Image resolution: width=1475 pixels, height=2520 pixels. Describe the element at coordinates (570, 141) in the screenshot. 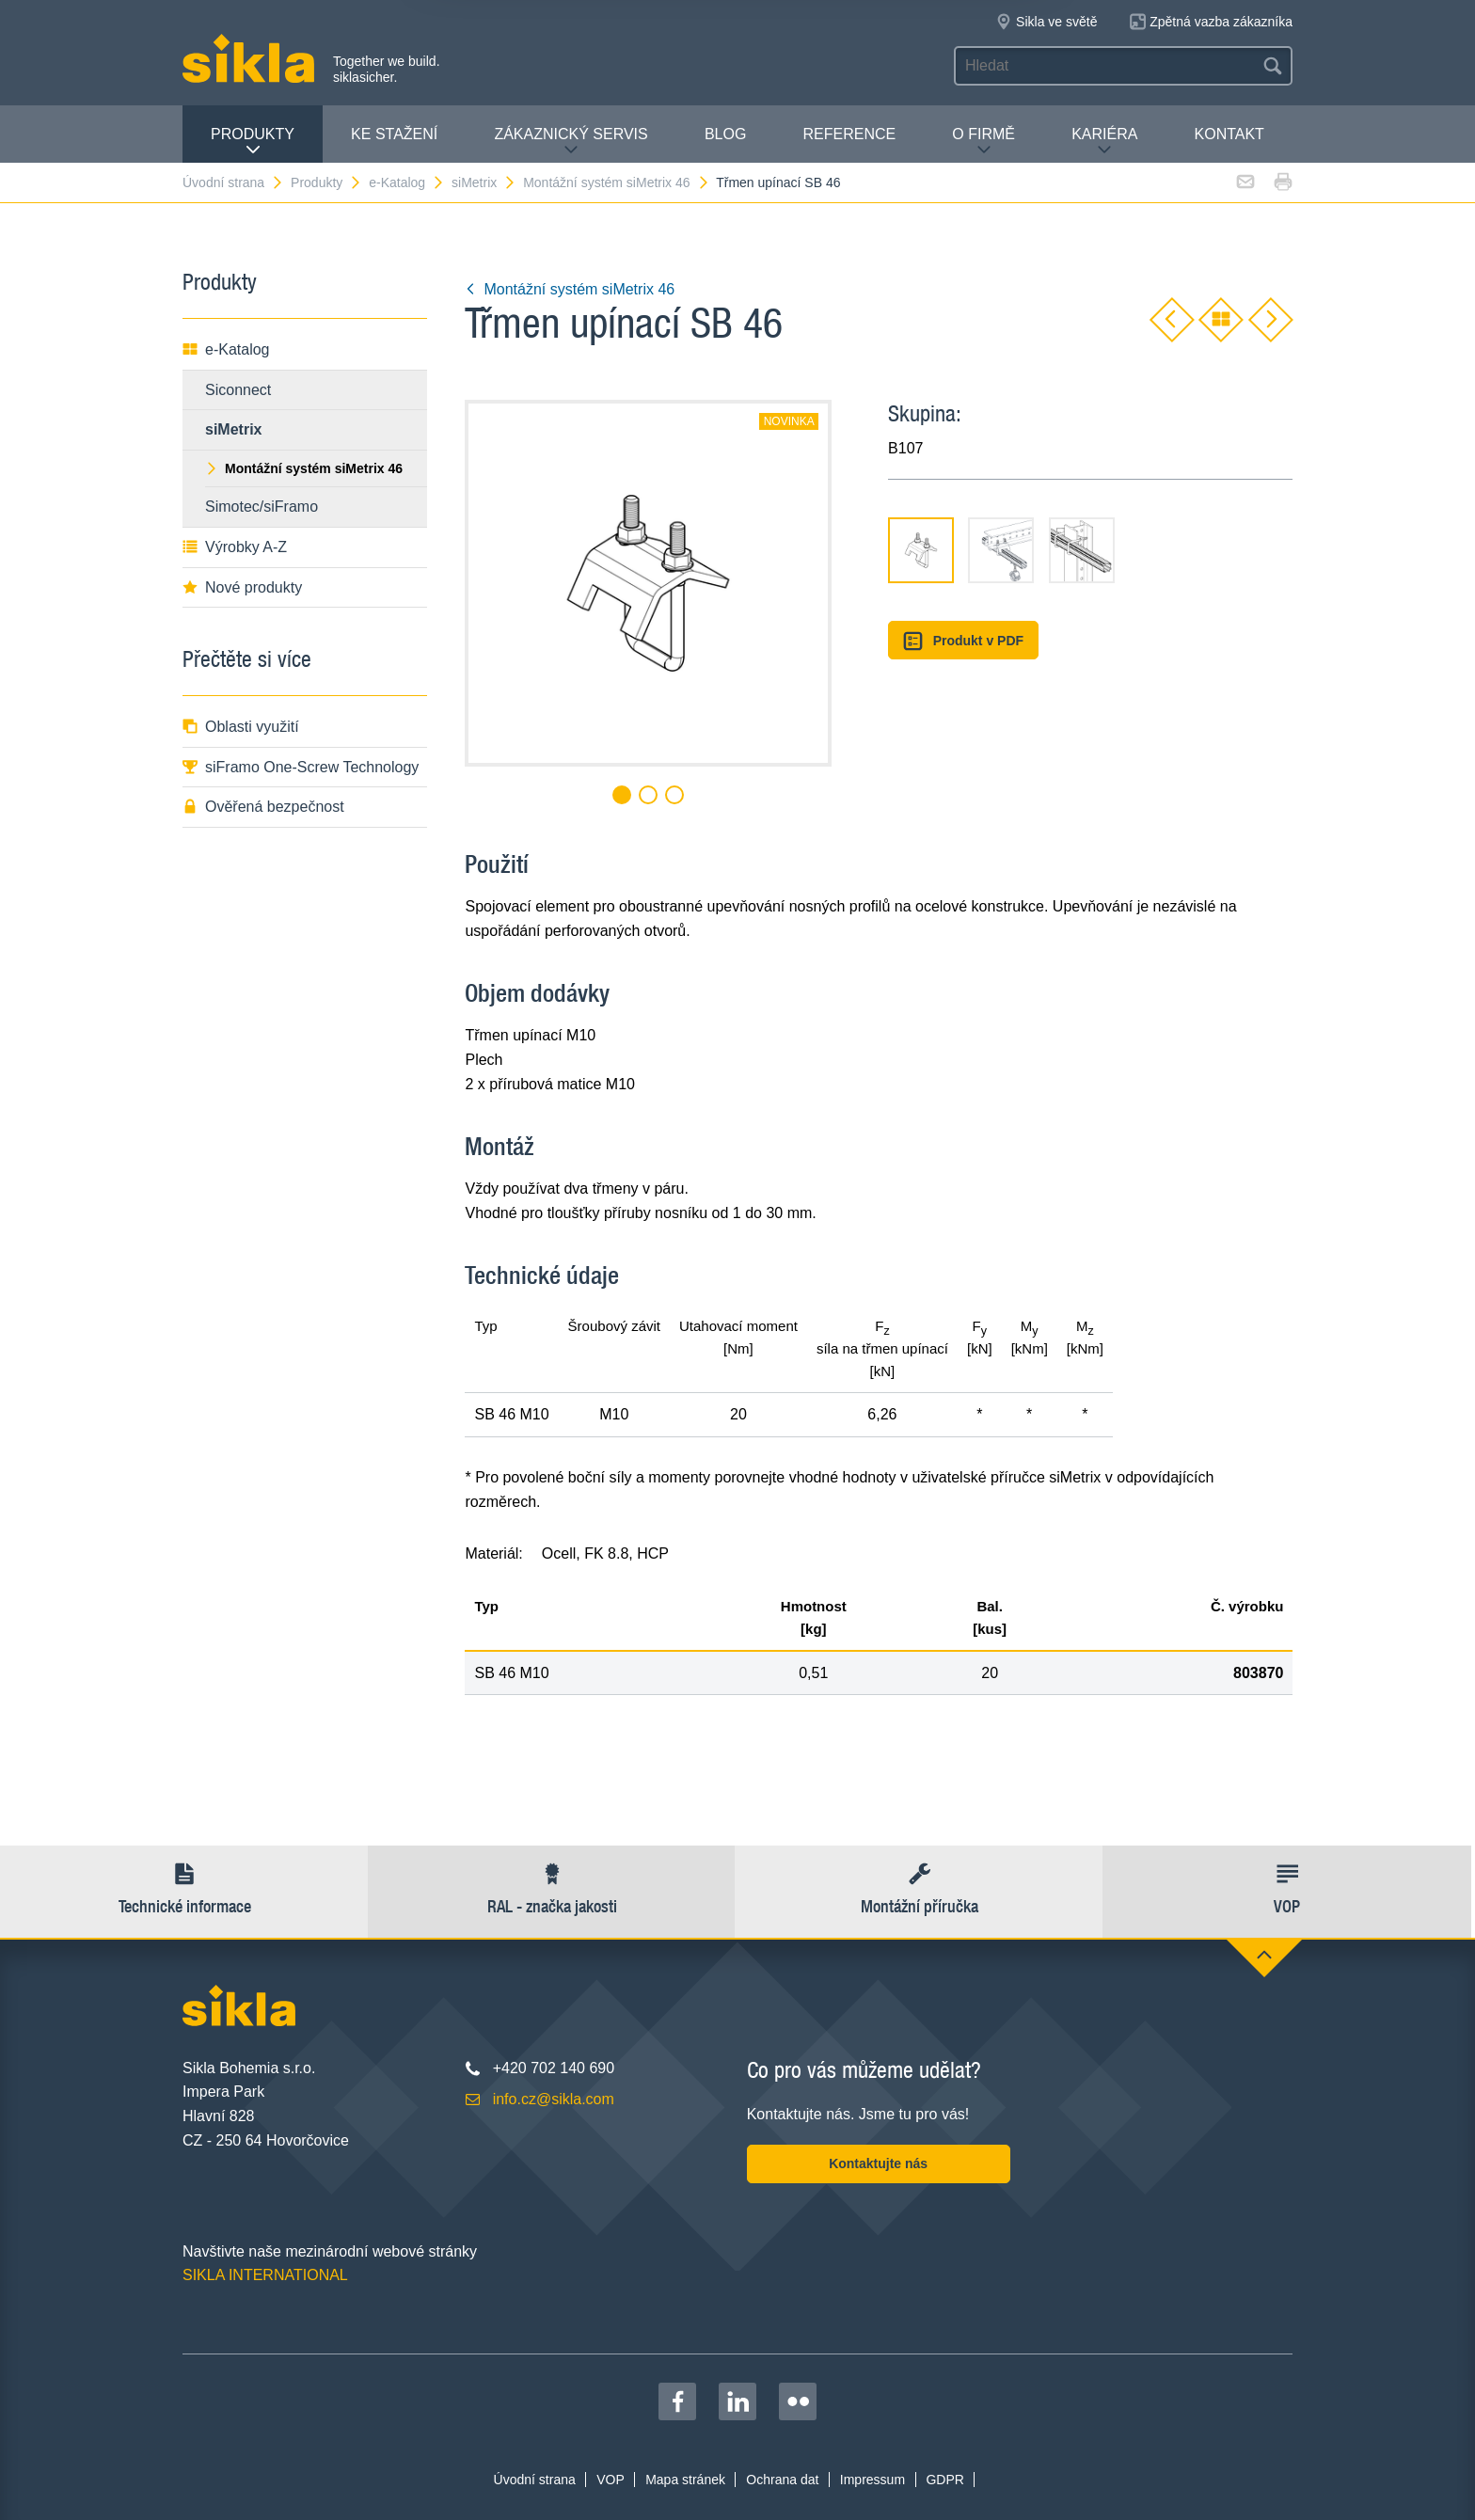

I see `Zákaznický servis` at that location.